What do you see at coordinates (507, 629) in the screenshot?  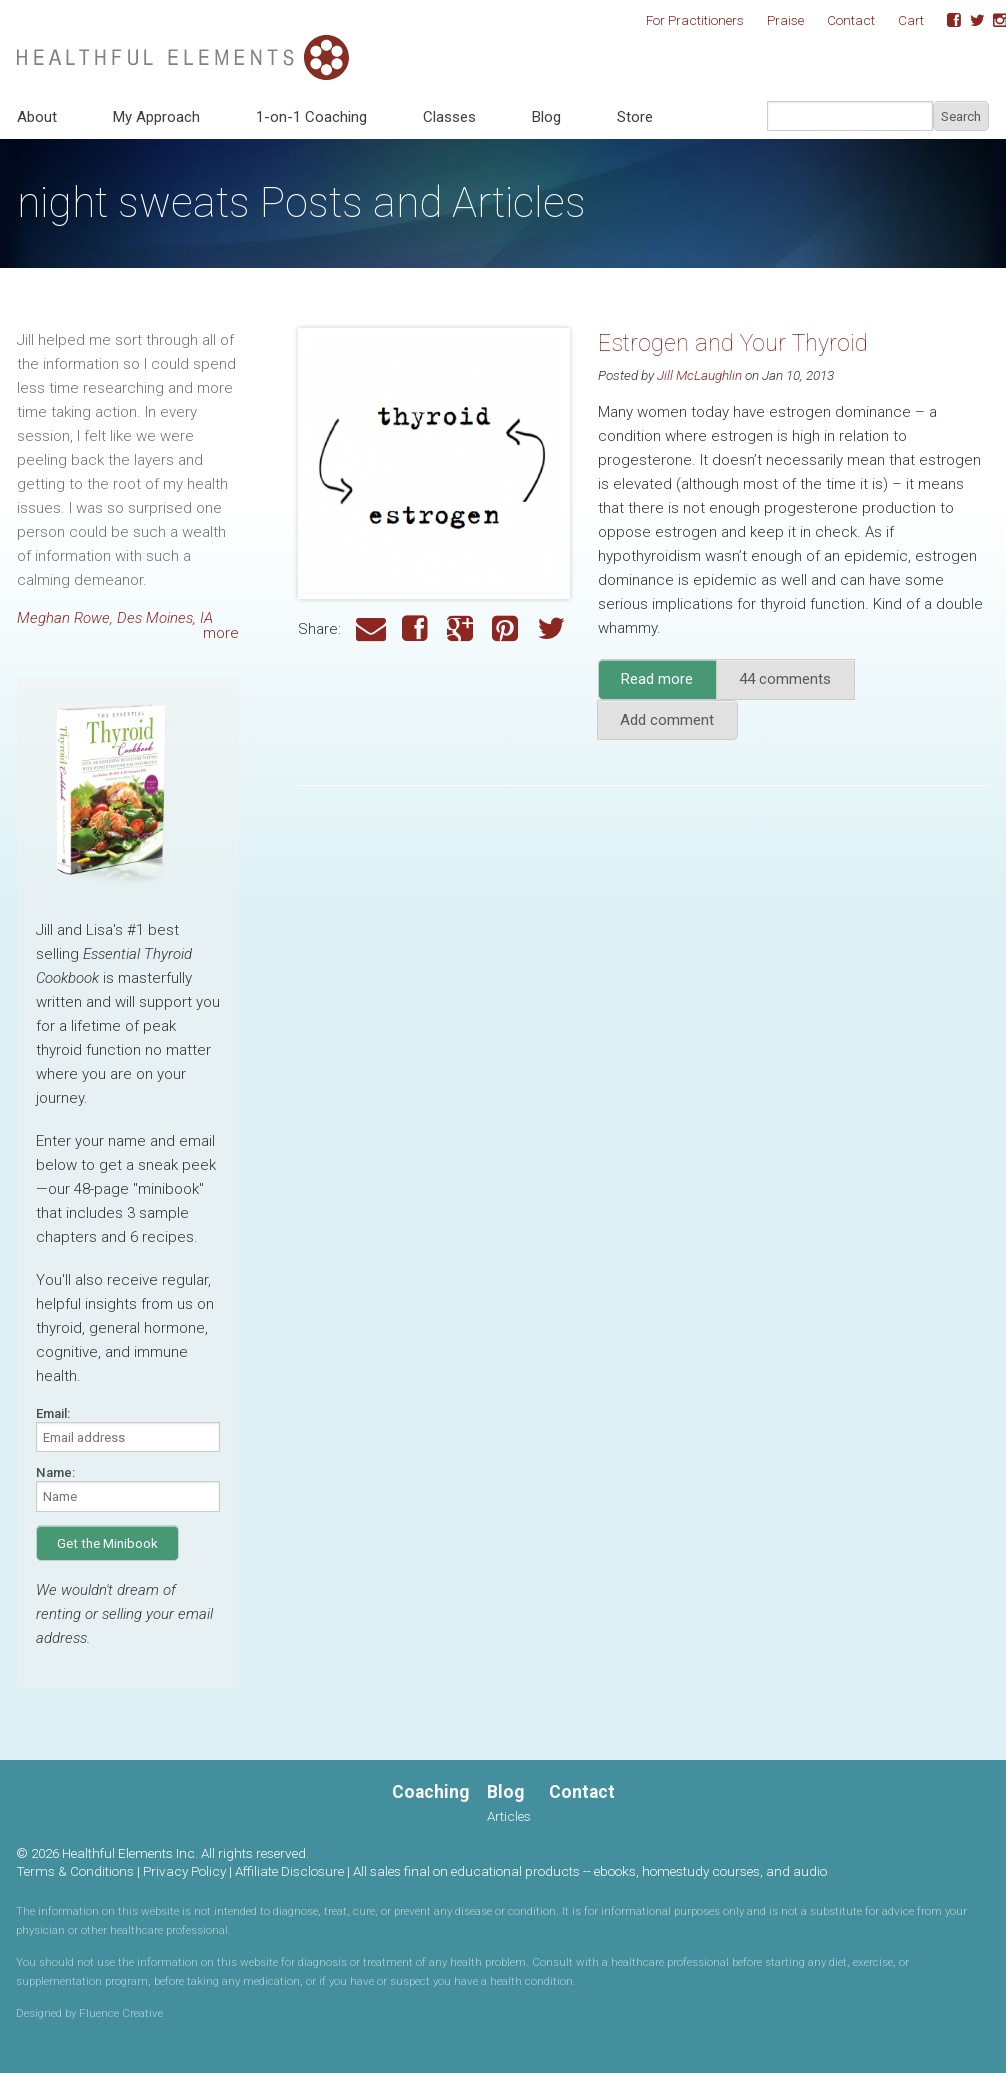 I see `Pinterest` at bounding box center [507, 629].